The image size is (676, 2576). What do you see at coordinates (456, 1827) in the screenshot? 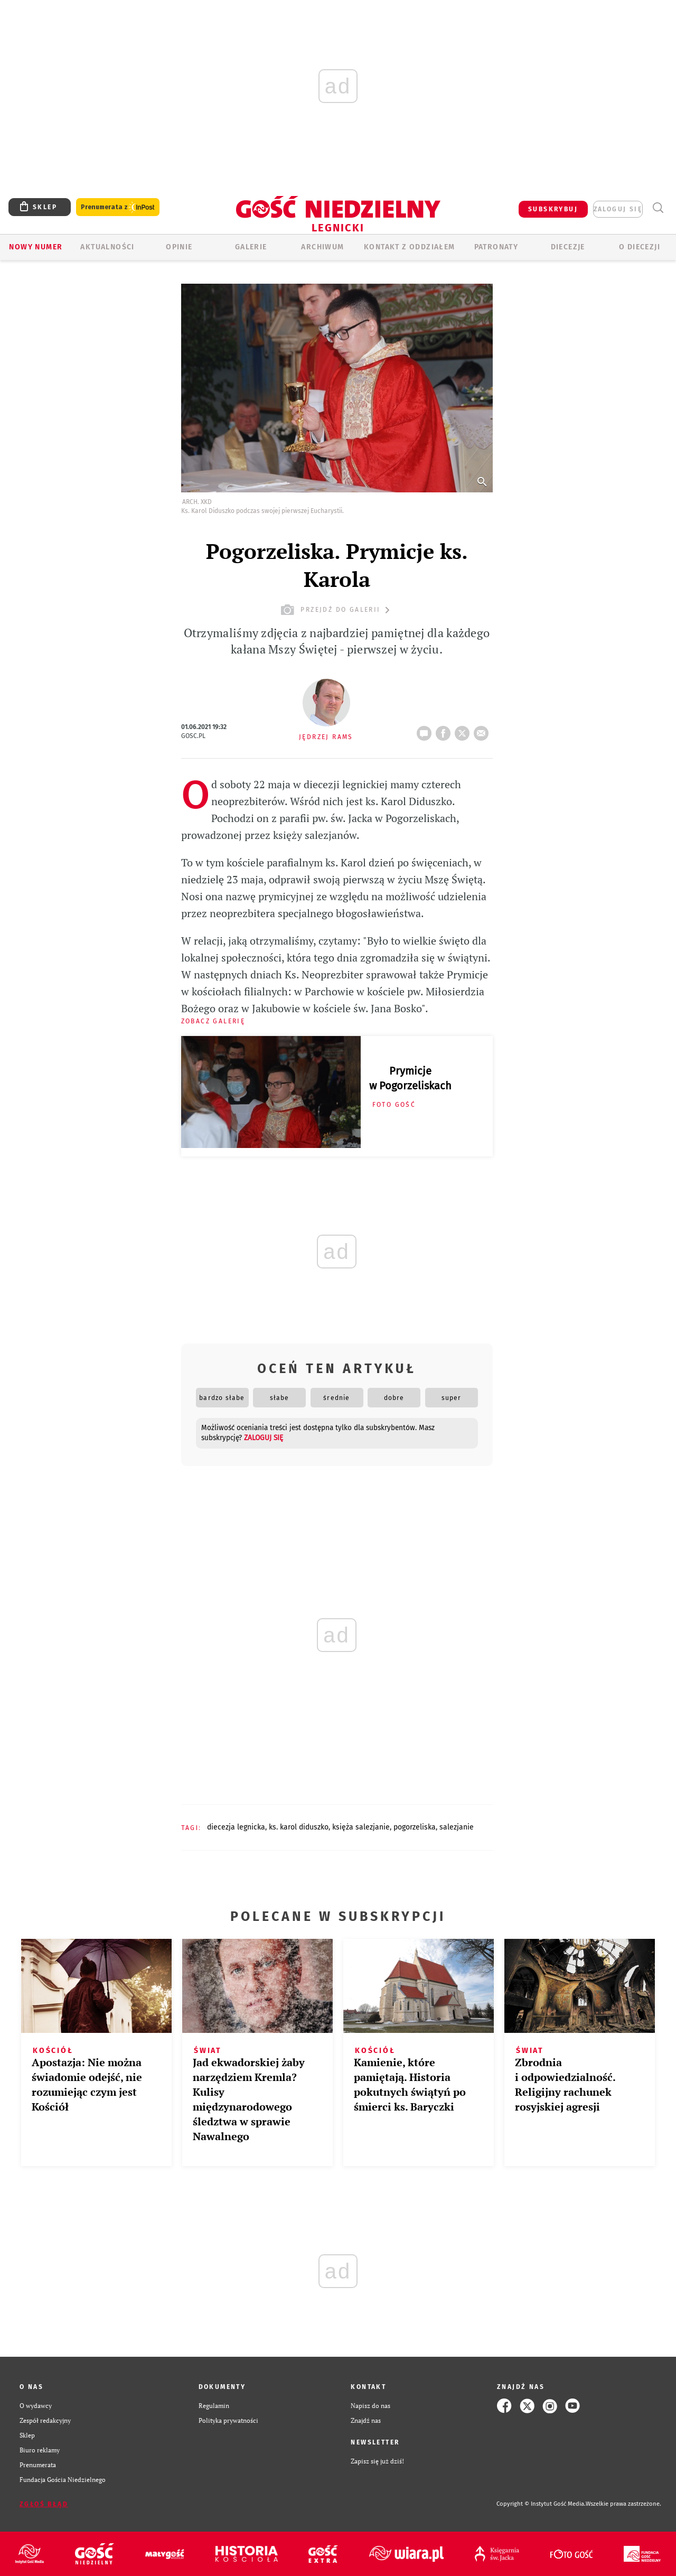
I see `SALEZJANIE` at bounding box center [456, 1827].